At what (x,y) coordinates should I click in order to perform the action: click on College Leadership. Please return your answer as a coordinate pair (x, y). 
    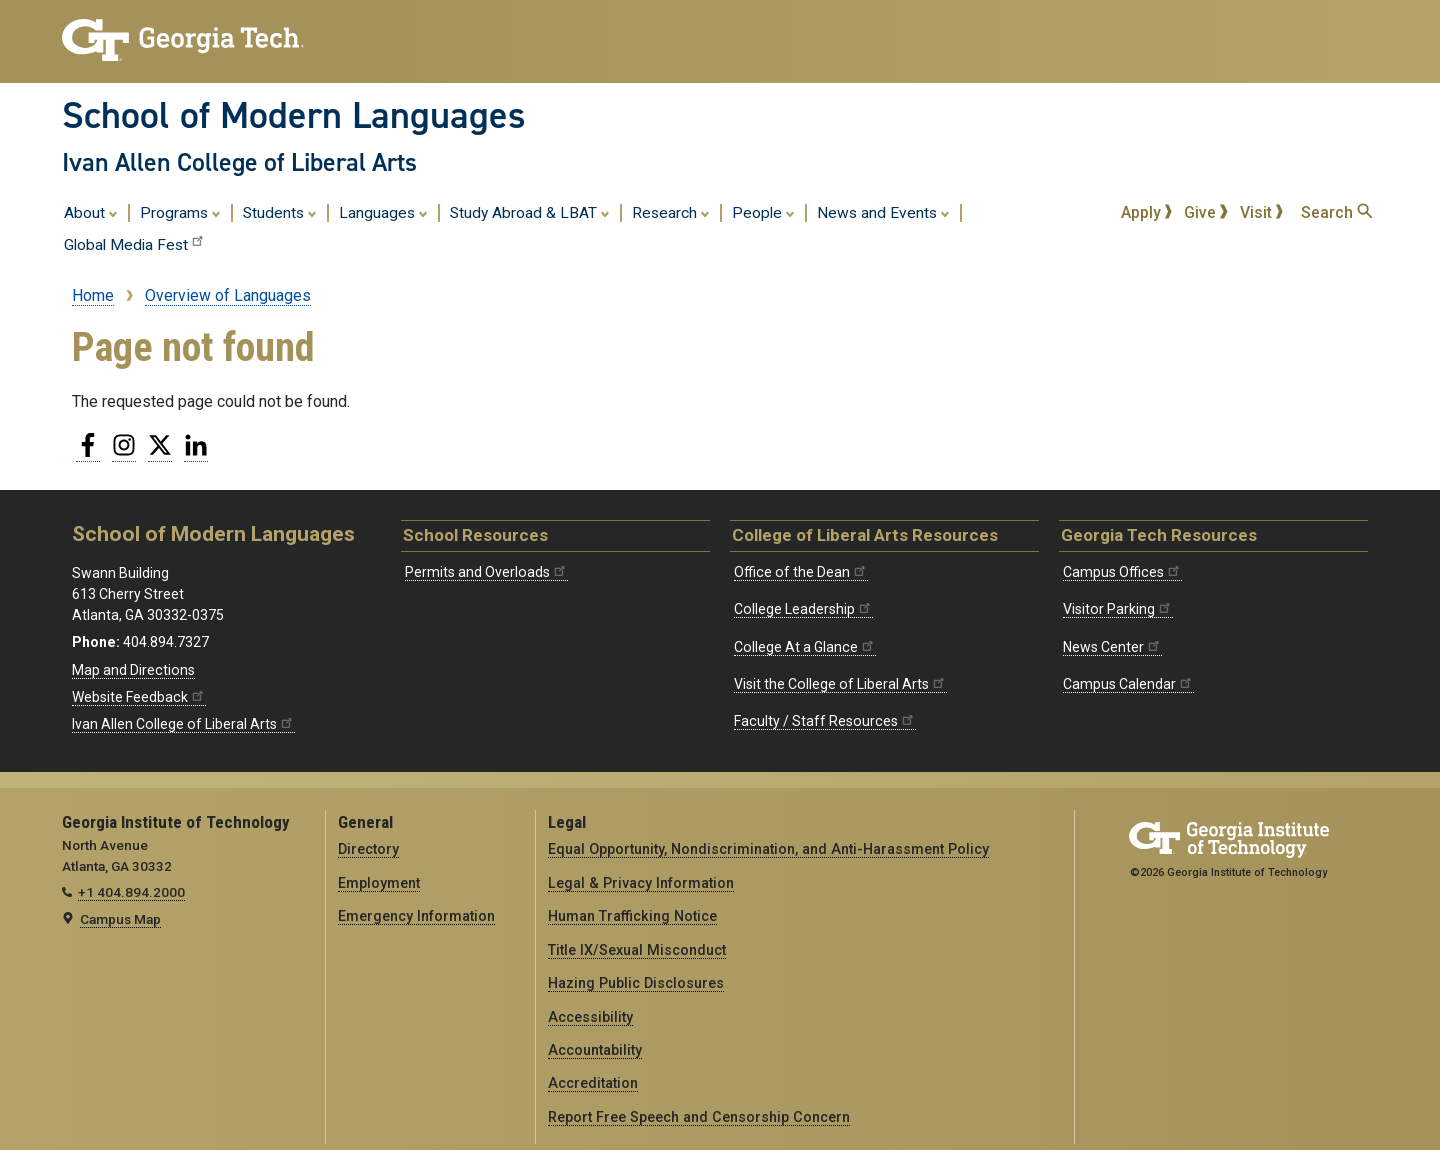
    Looking at the image, I should click on (803, 609).